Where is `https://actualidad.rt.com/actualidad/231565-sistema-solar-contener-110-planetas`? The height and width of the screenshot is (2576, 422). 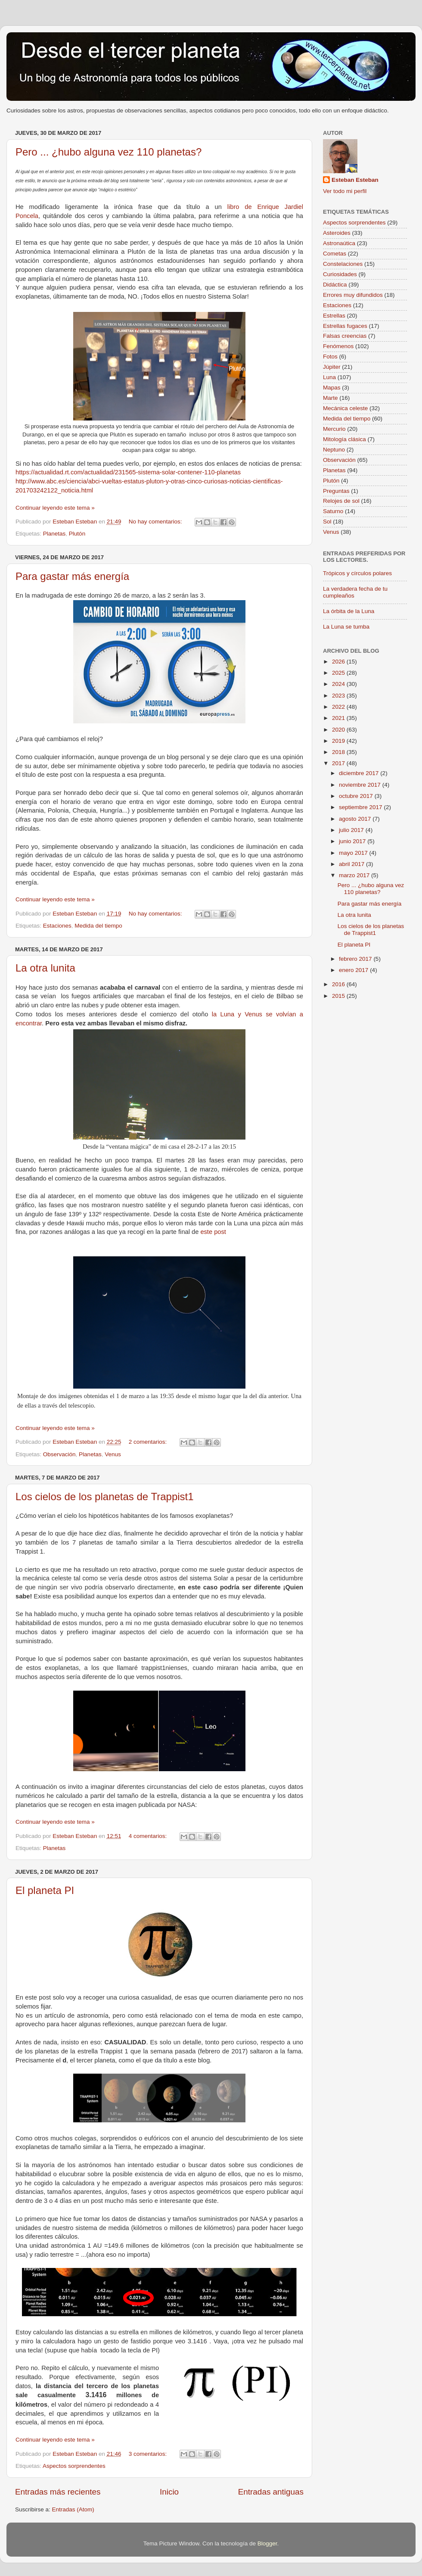
https://actualidad.rt.com/actualidad/231565-sistema-solar-contener-110-planetas is located at coordinates (128, 472).